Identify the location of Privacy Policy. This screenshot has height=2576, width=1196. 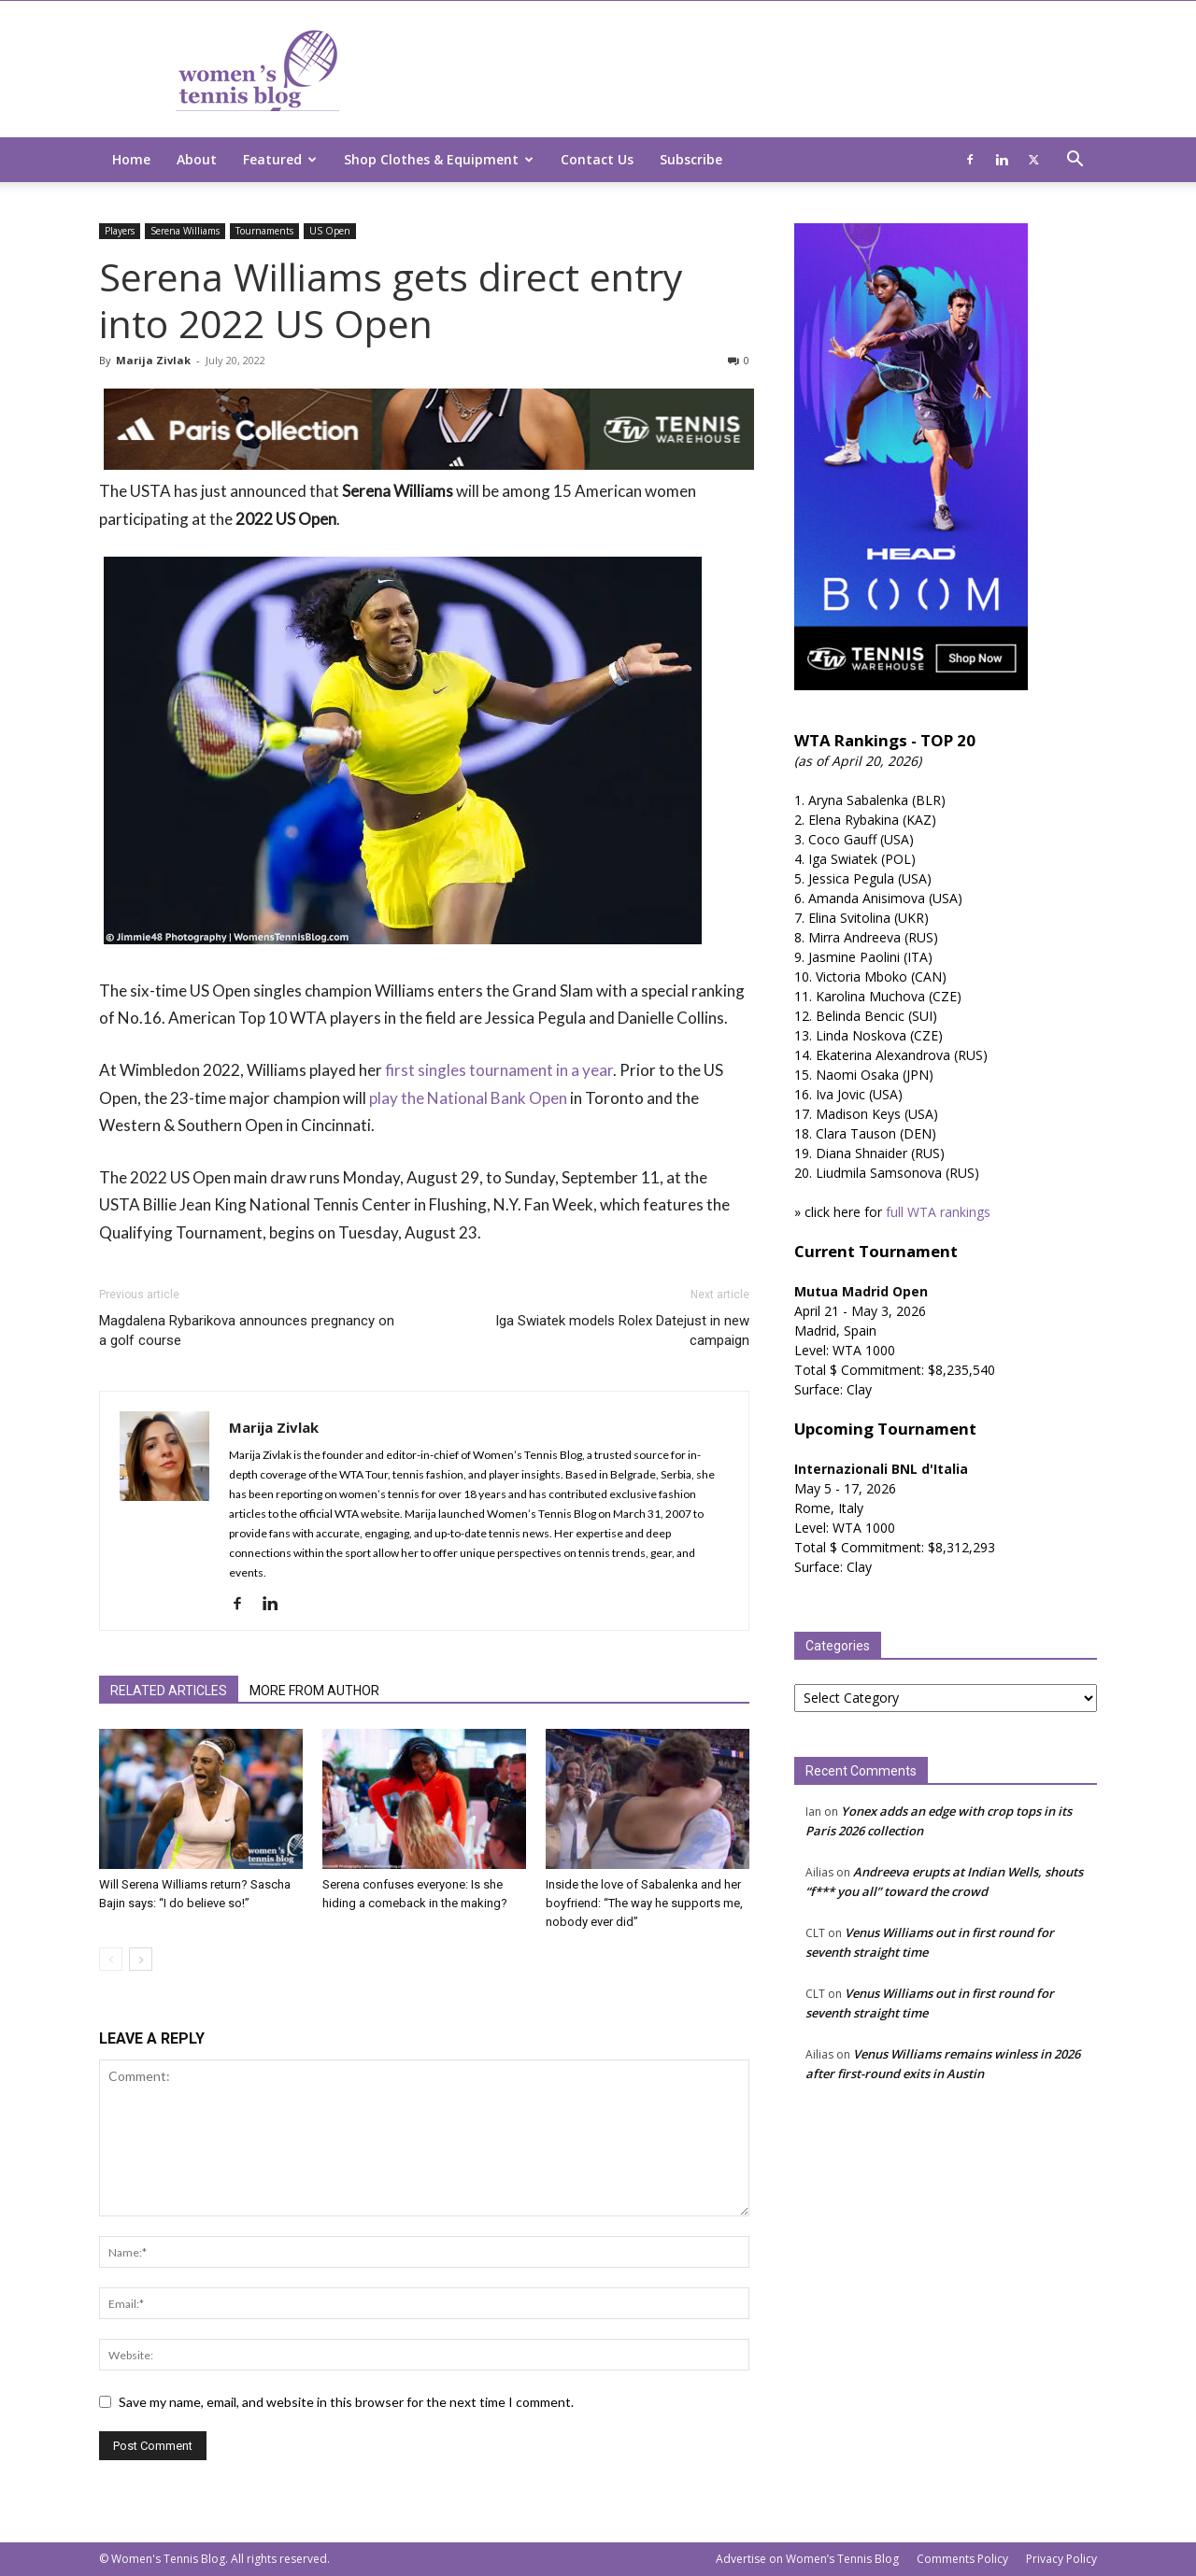
(1061, 2559).